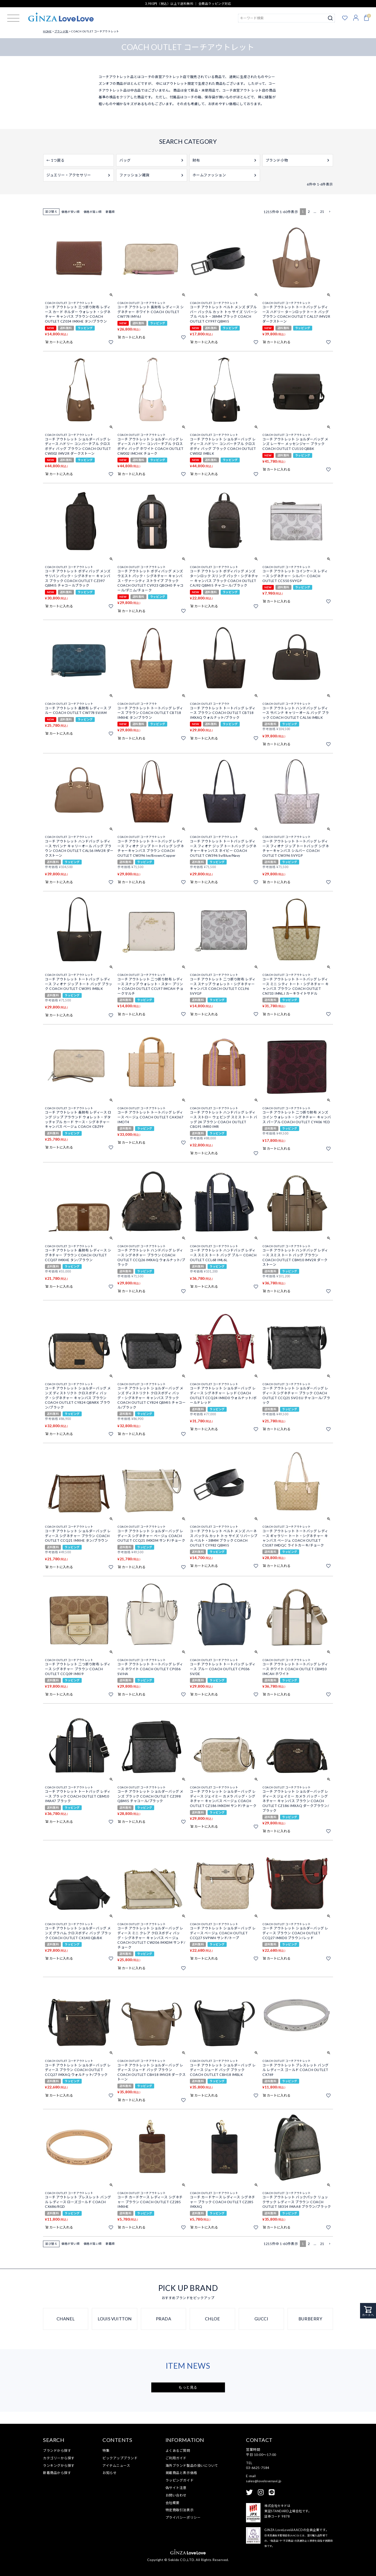 This screenshot has width=376, height=2576. What do you see at coordinates (105, 2450) in the screenshot?
I see `特集` at bounding box center [105, 2450].